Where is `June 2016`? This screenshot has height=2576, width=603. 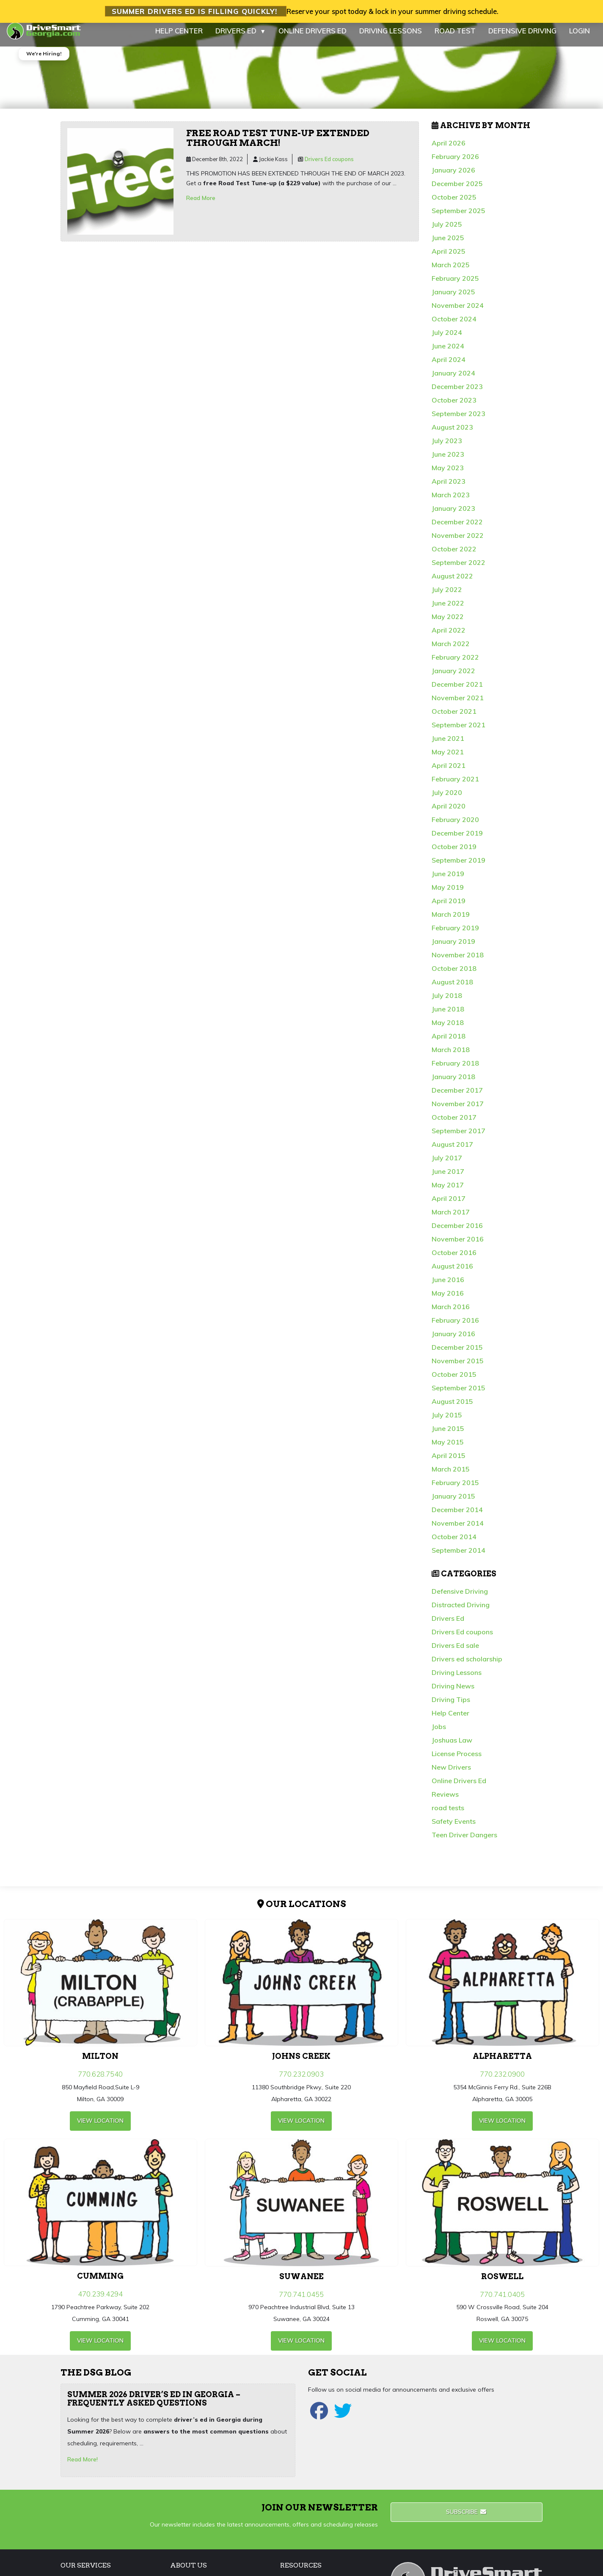
June 2016 is located at coordinates (448, 1287).